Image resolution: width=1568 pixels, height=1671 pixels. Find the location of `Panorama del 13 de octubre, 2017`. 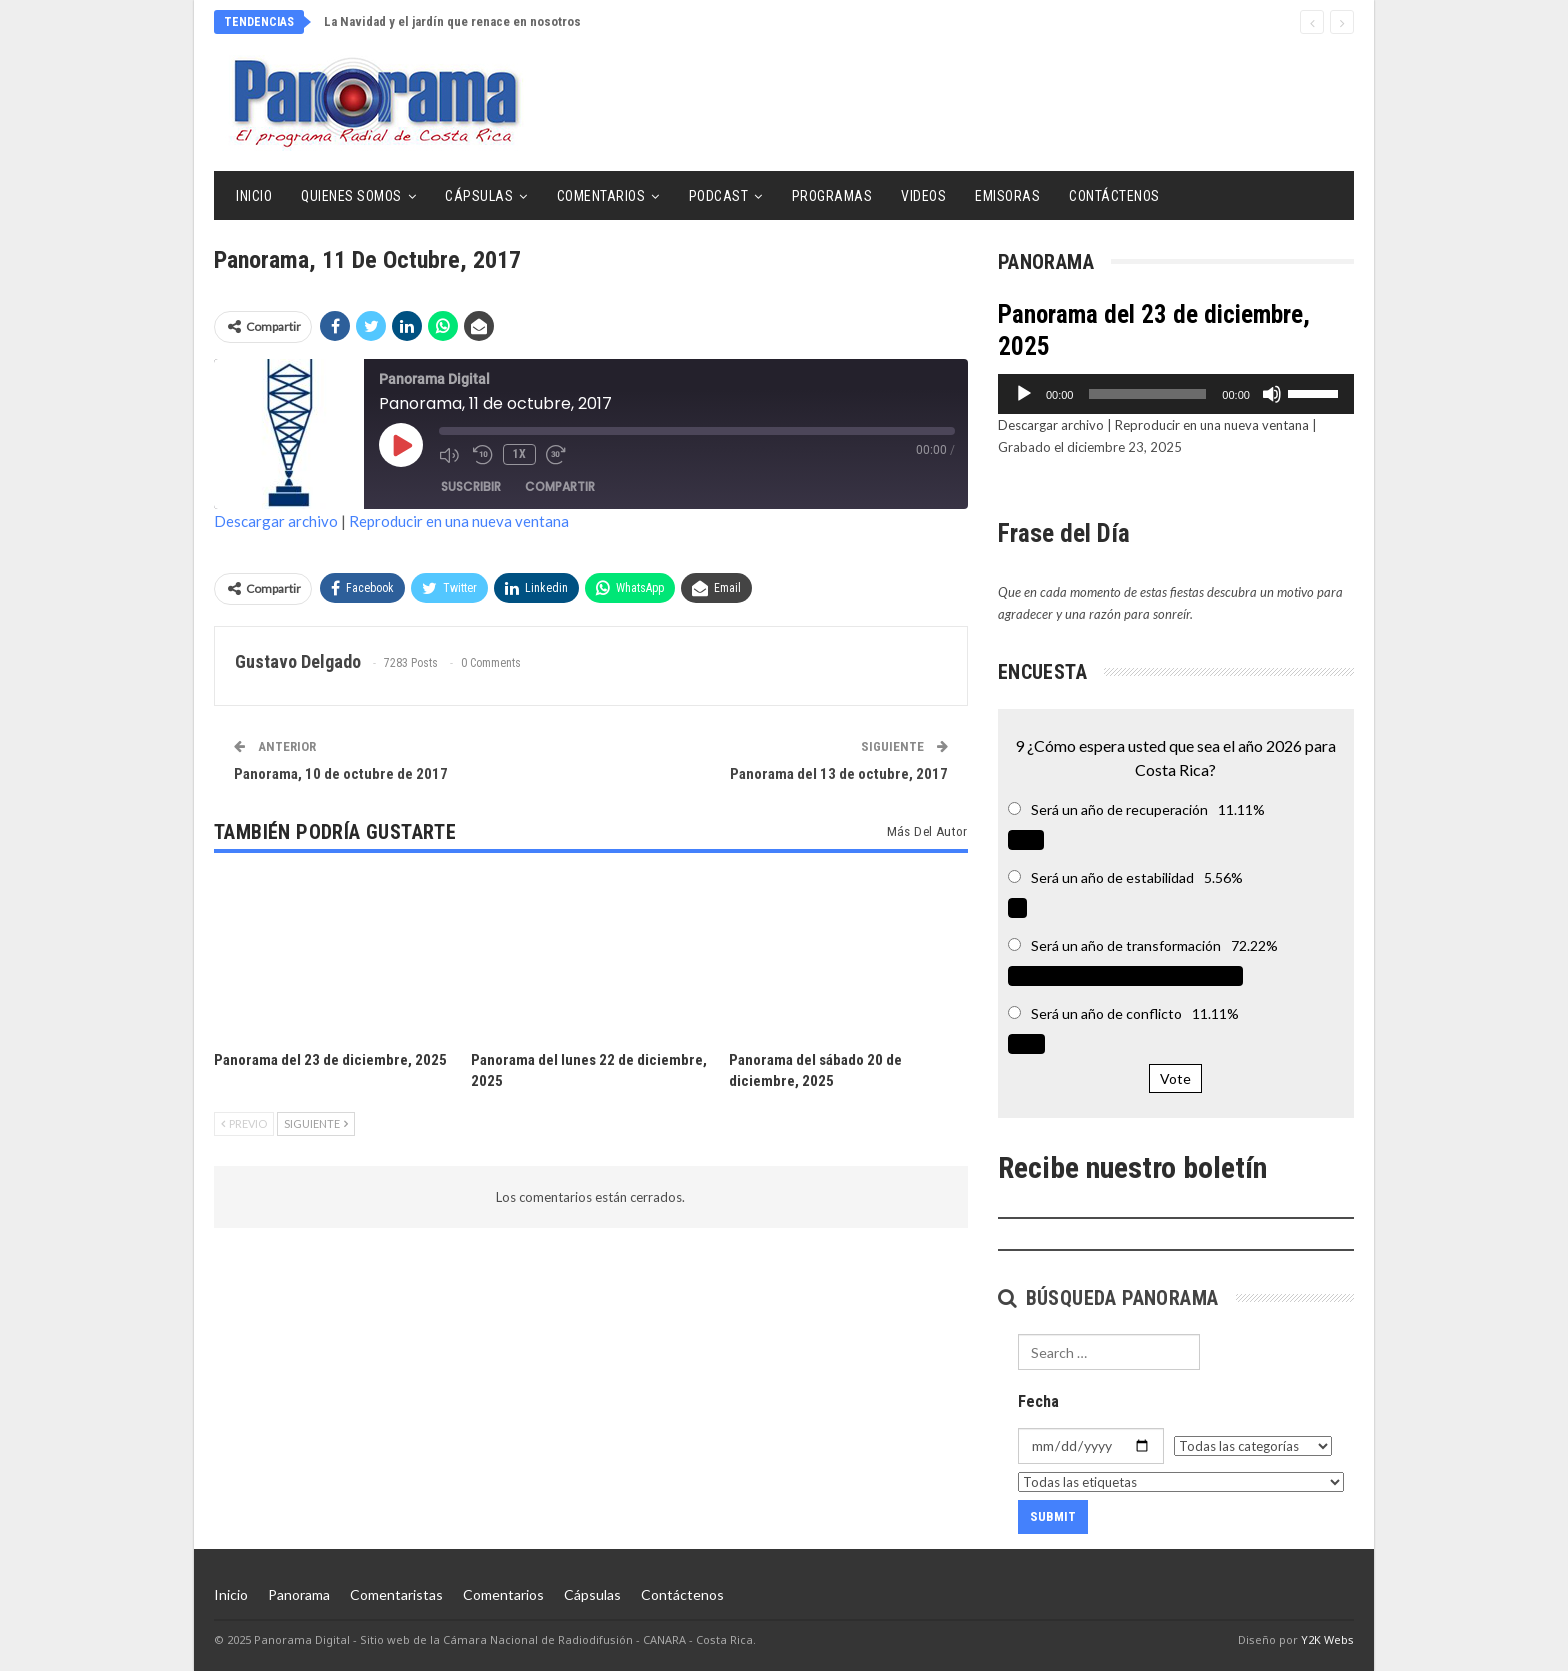

Panorama del 13 de octubre, 2017 is located at coordinates (839, 774).